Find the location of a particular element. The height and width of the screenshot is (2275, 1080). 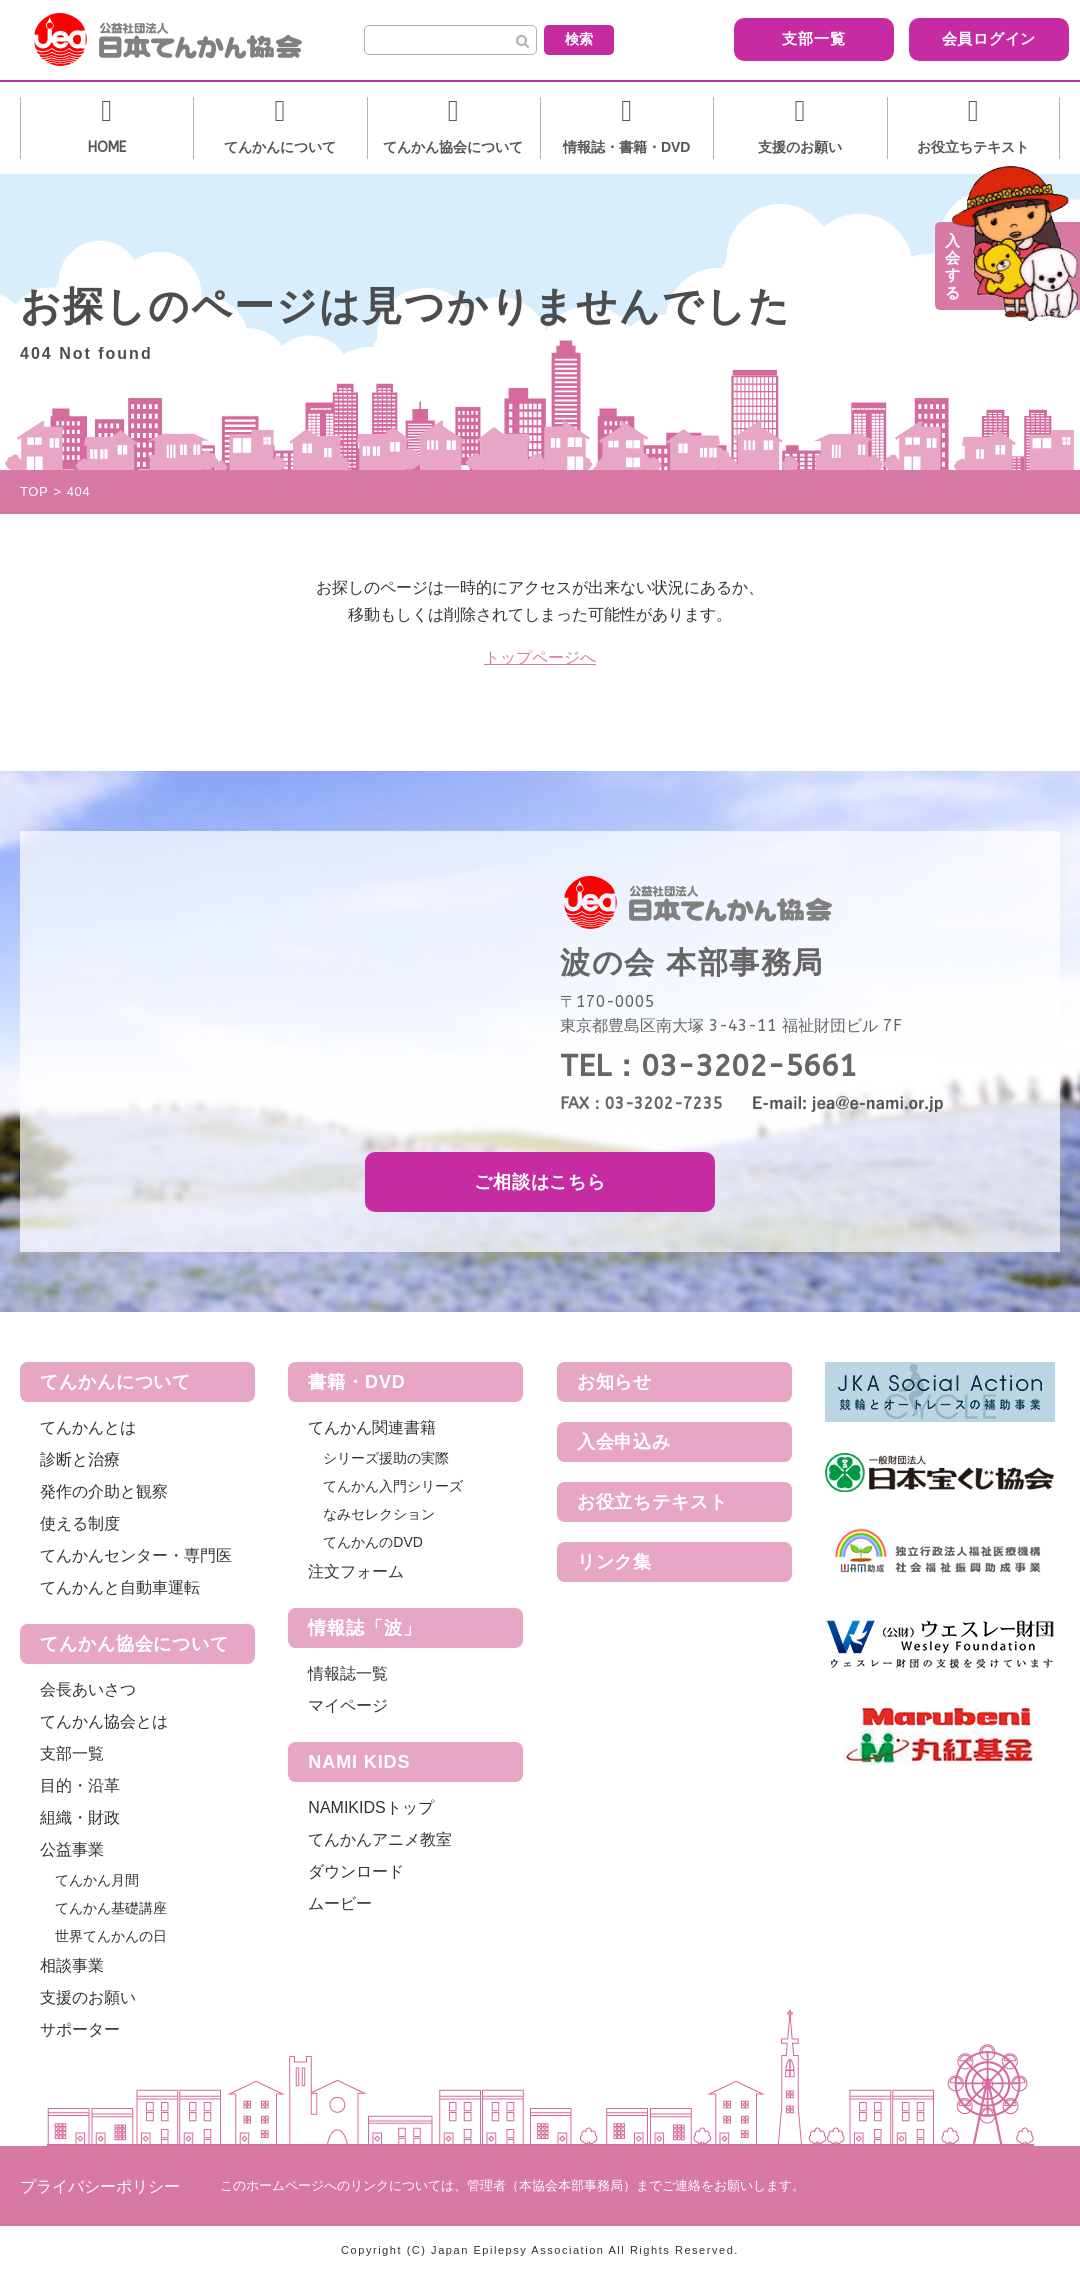

診断と治療 is located at coordinates (80, 1459).